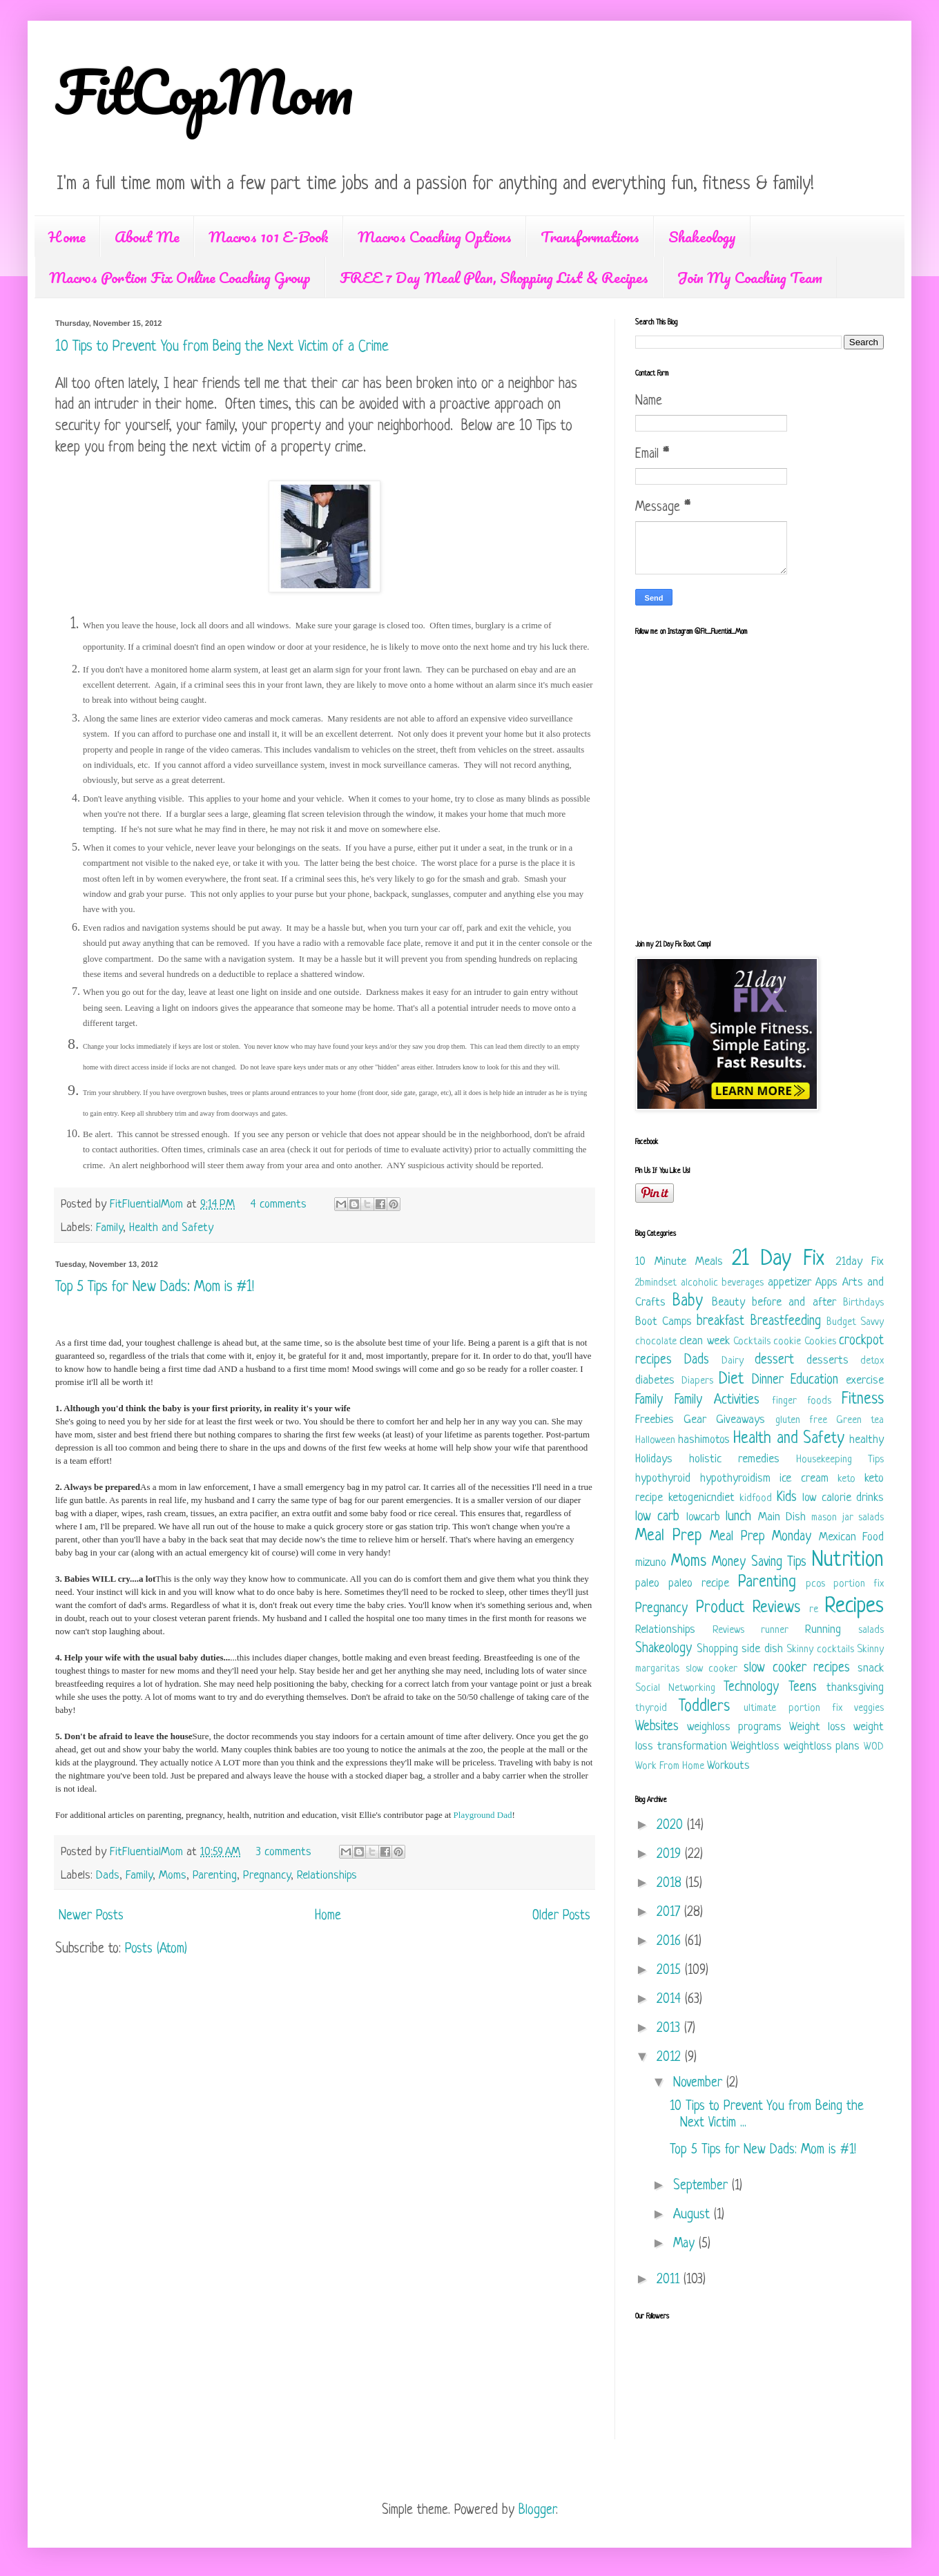 The height and width of the screenshot is (2576, 939). Describe the element at coordinates (657, 1727) in the screenshot. I see `Websites` at that location.